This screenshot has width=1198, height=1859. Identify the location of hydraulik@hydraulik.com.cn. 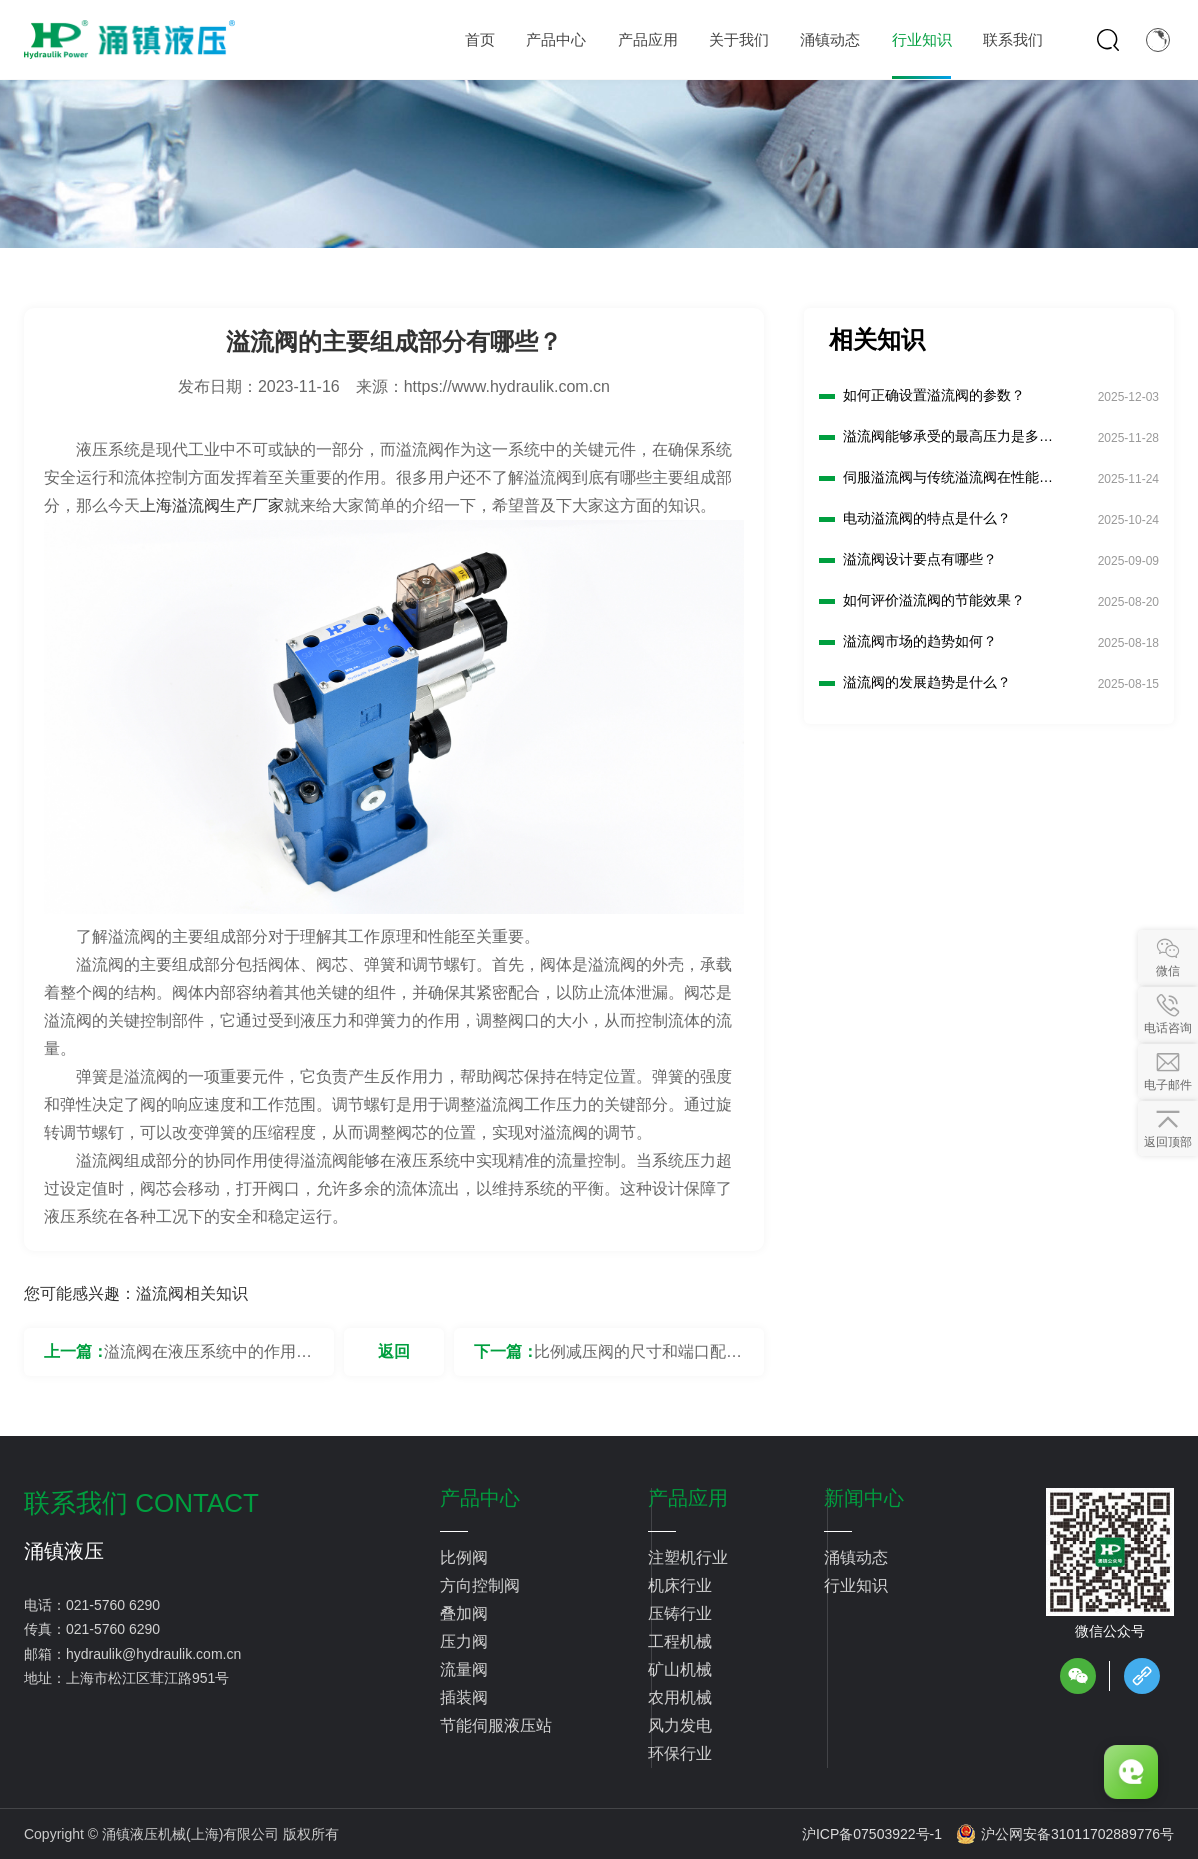
(153, 1654).